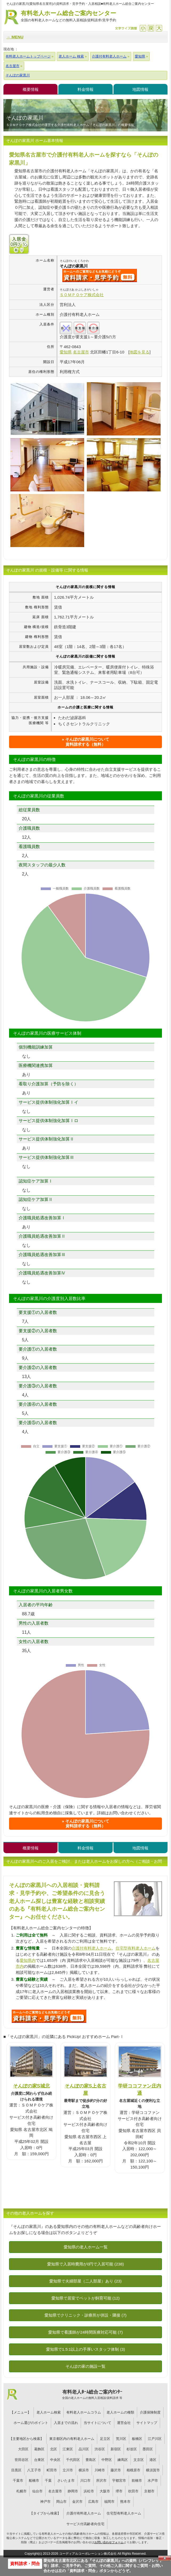  Describe the element at coordinates (150, 2412) in the screenshot. I see `介護保険制度` at that location.